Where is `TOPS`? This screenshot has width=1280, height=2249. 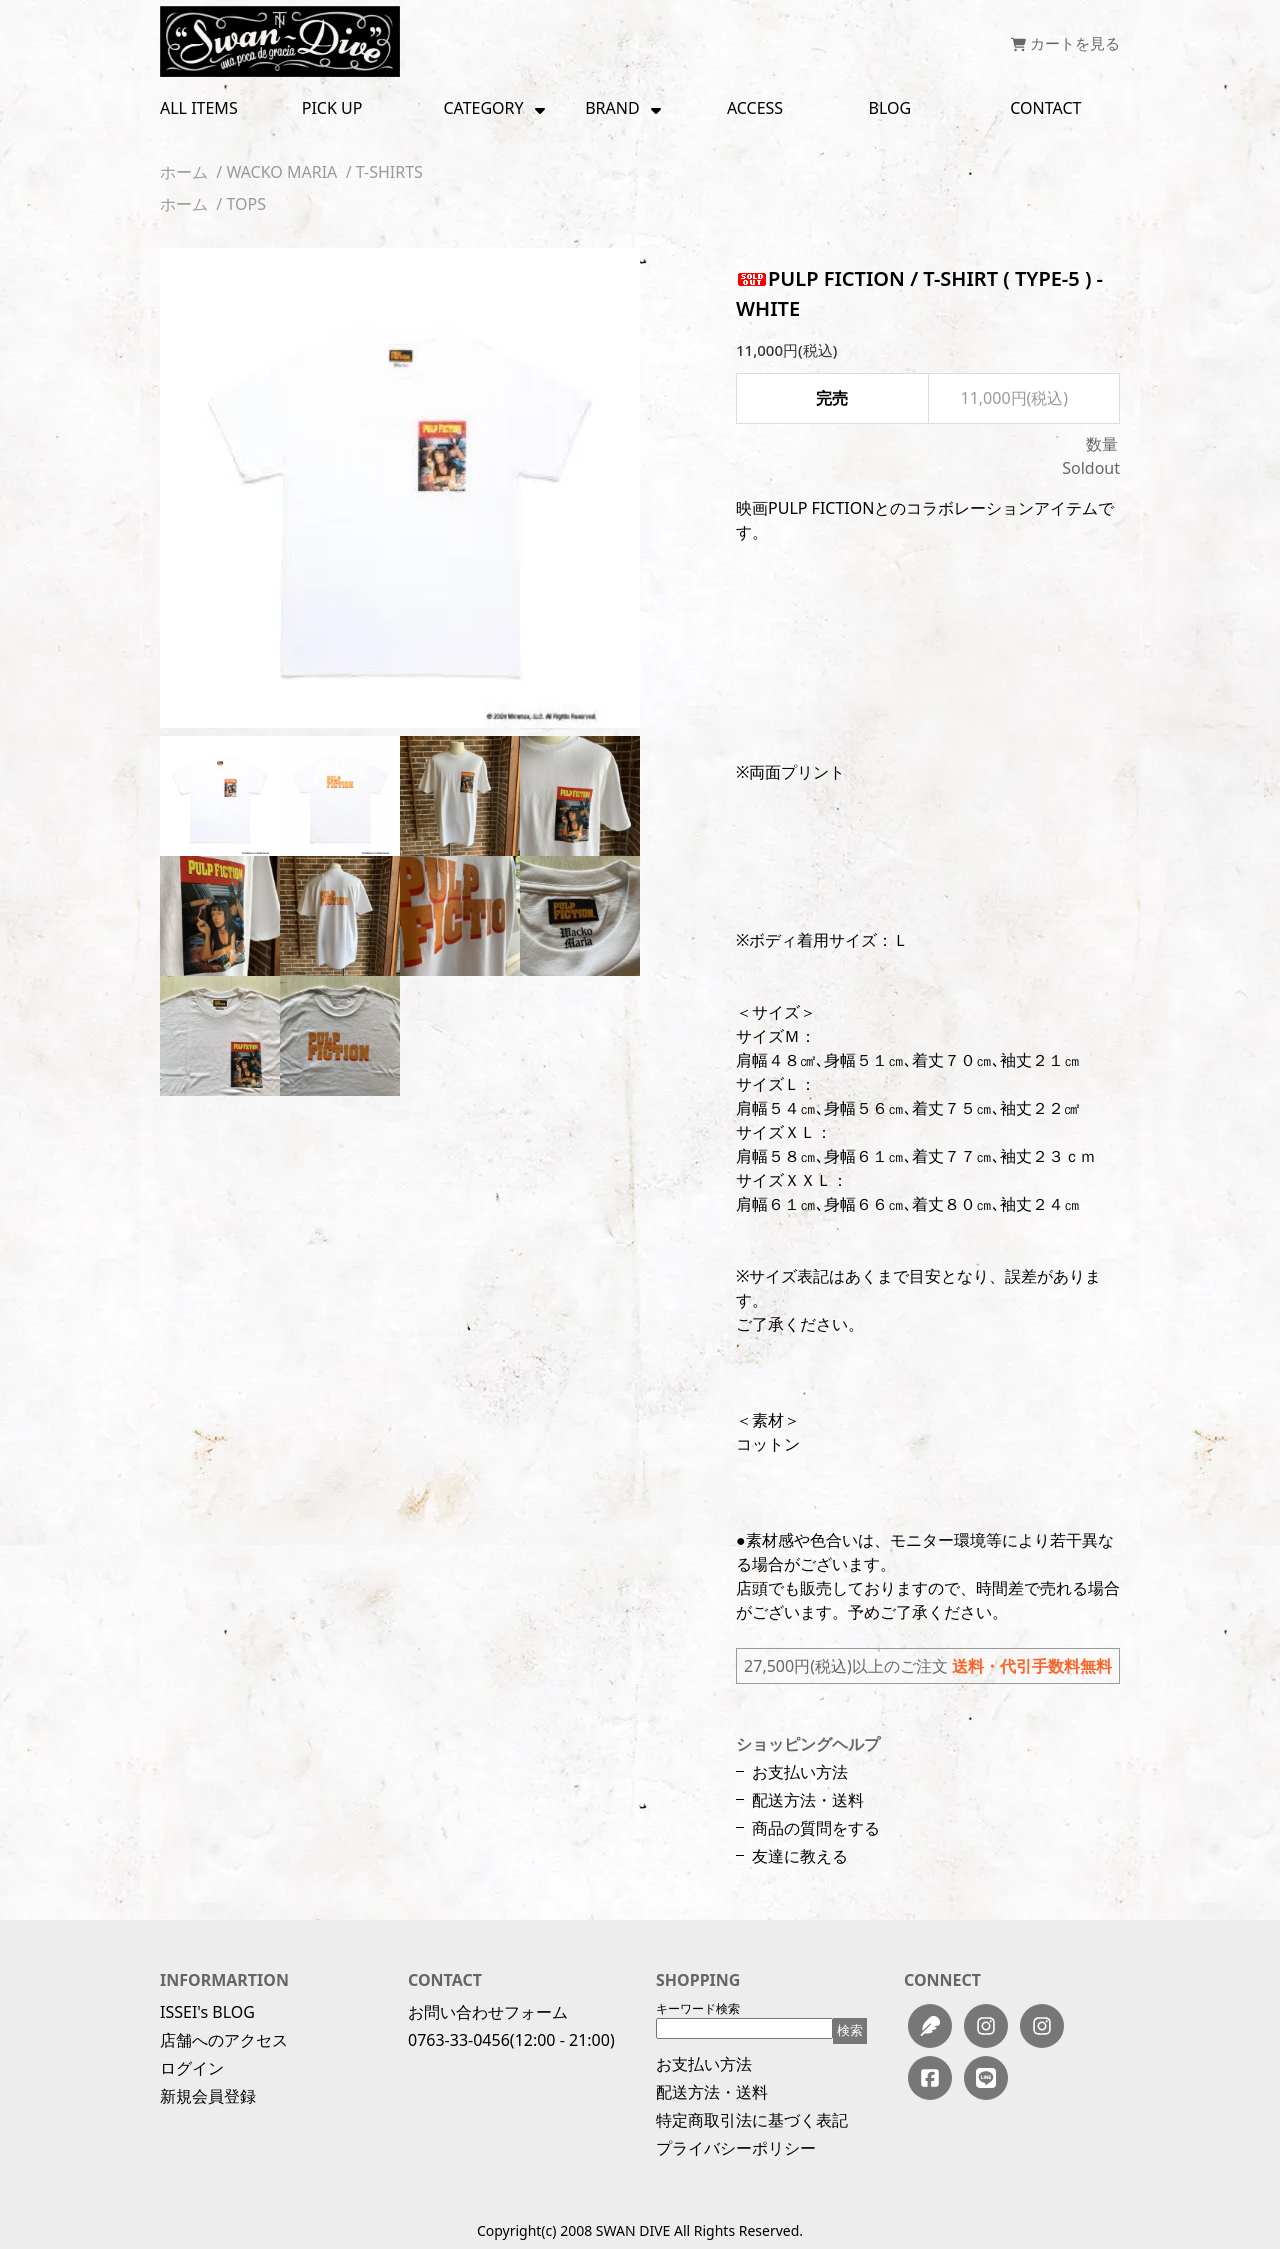 TOPS is located at coordinates (246, 204).